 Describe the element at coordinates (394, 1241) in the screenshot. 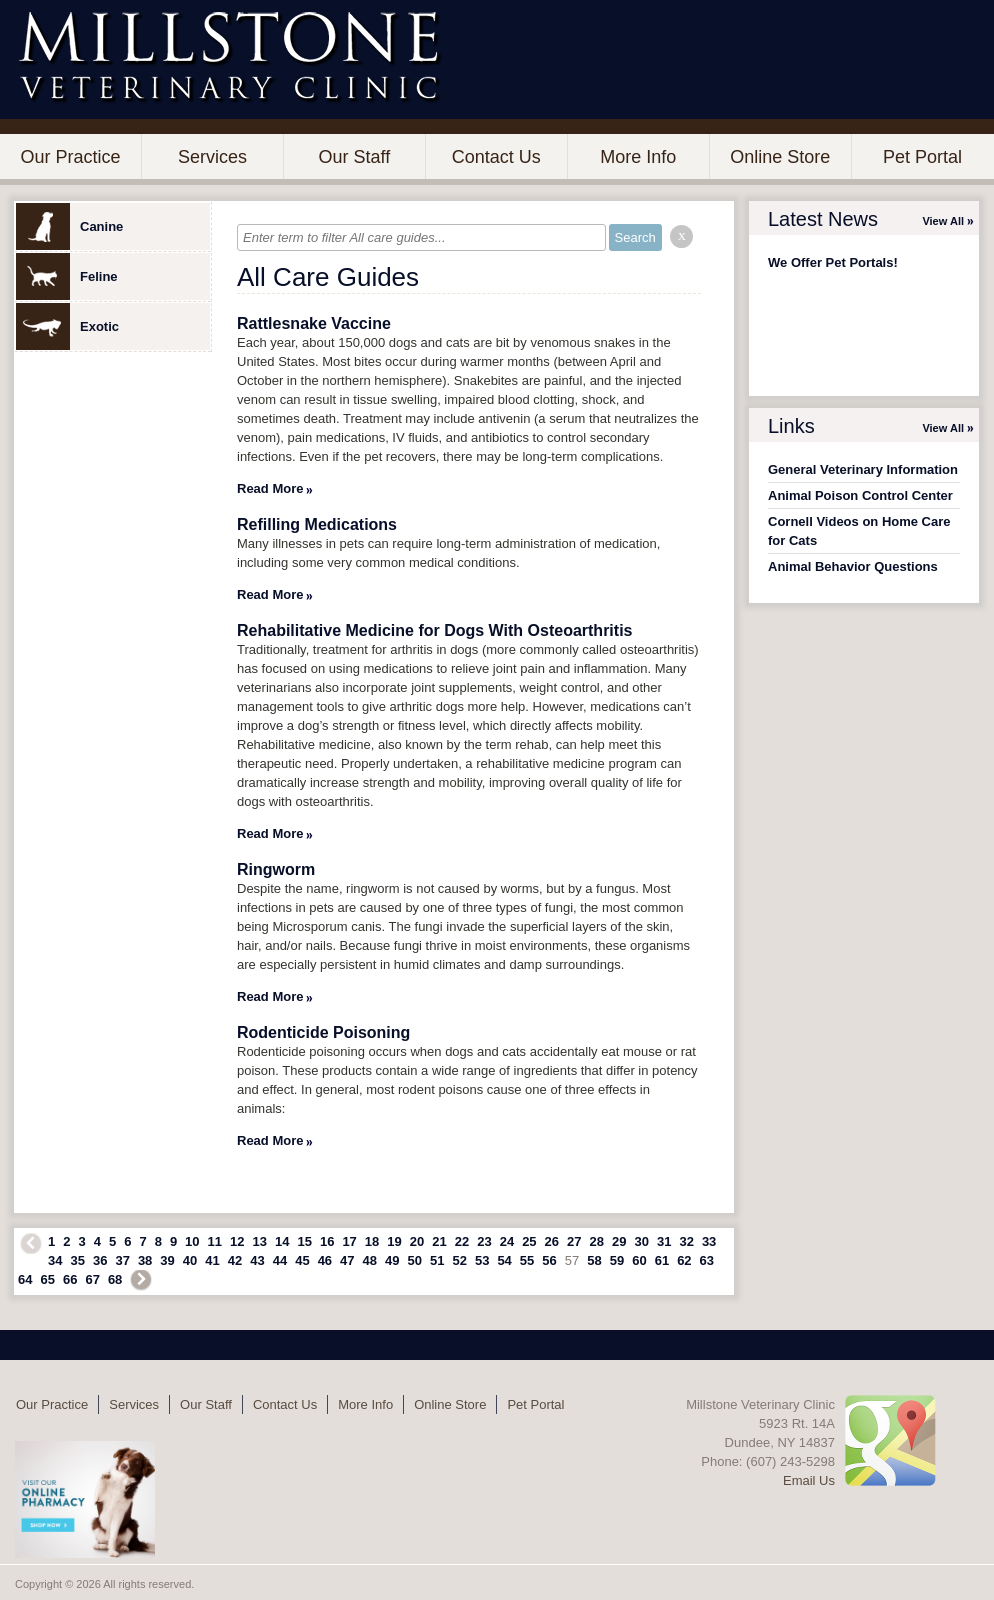

I see `19` at that location.